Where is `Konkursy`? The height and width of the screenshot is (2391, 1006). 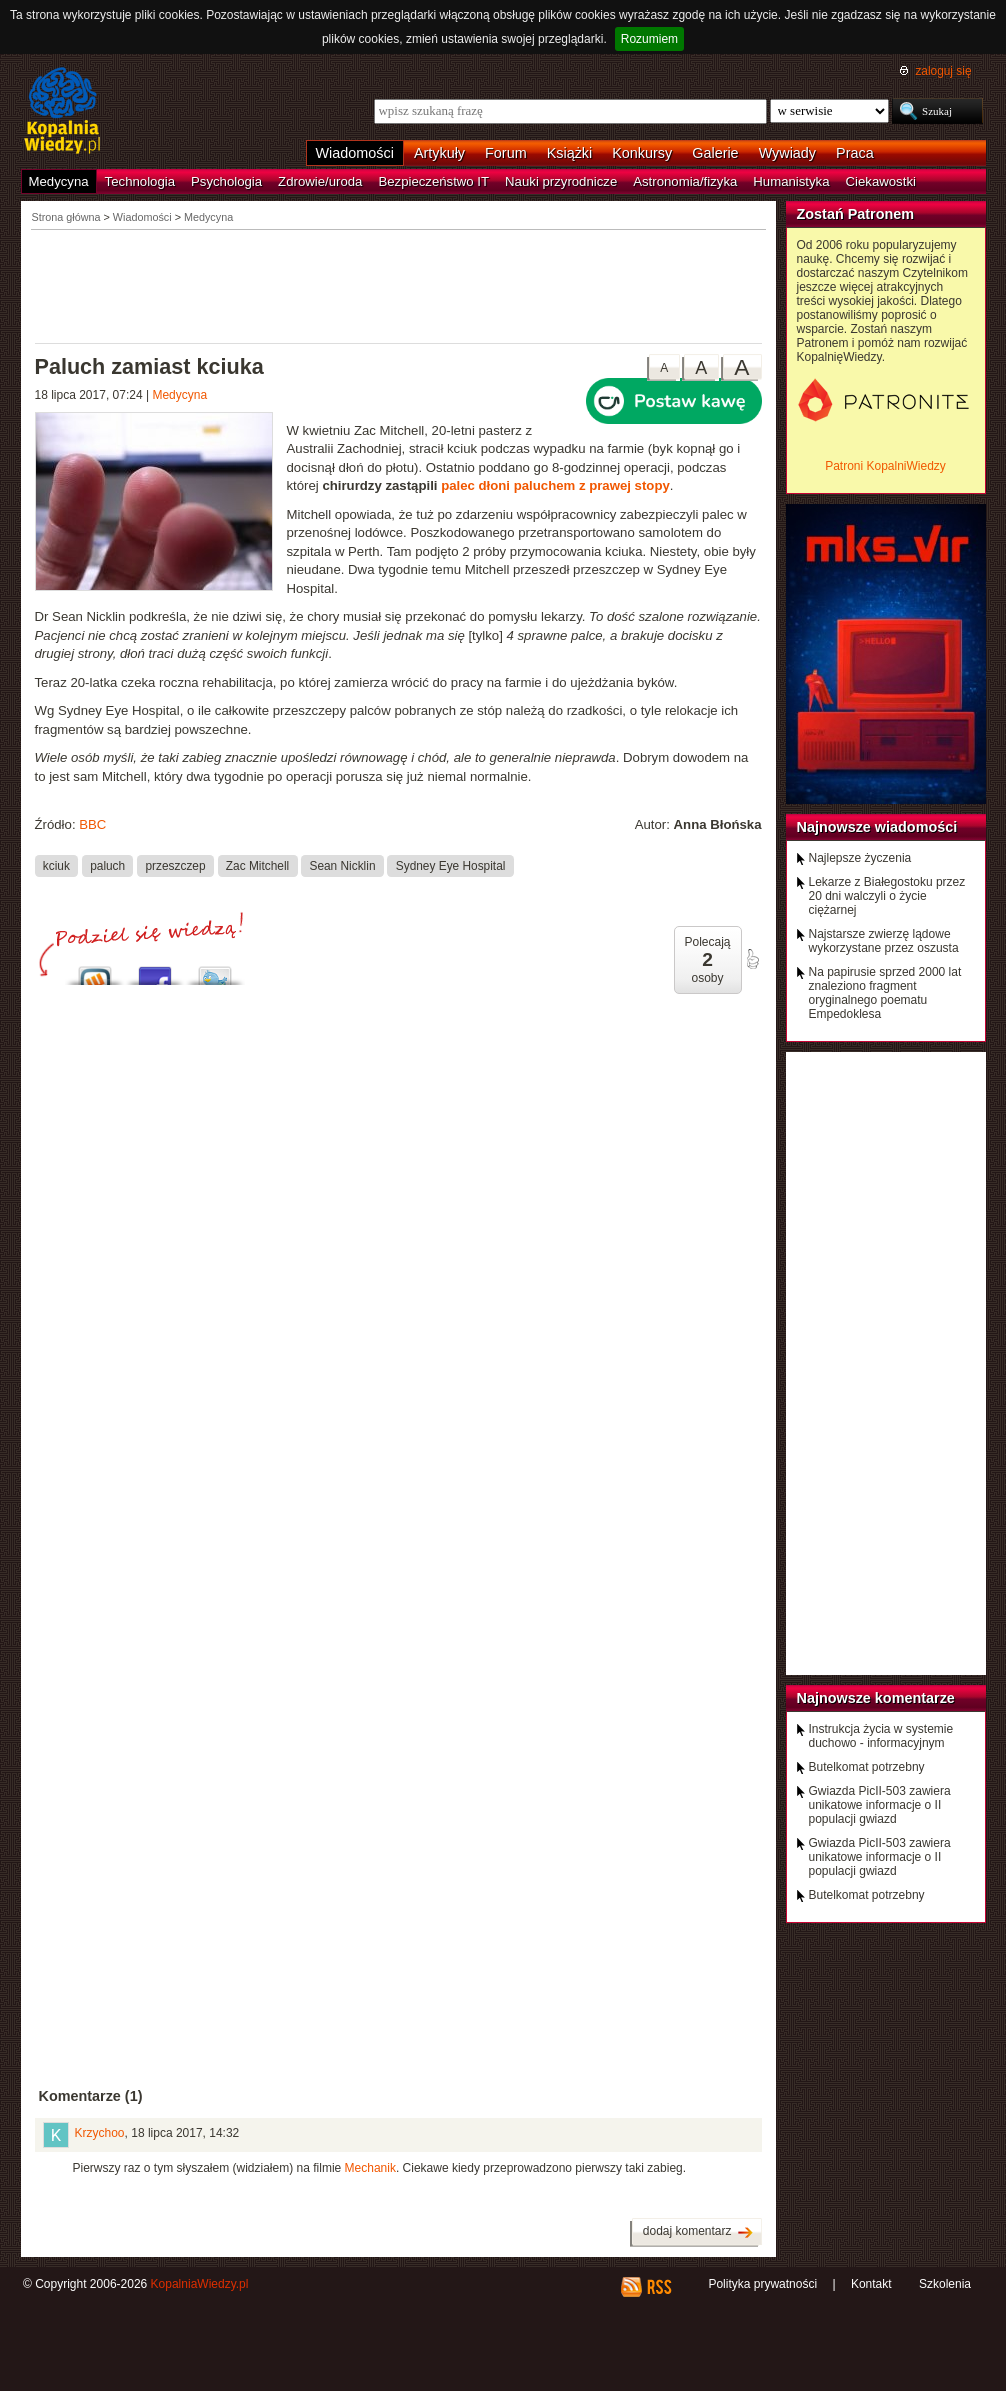 Konkursy is located at coordinates (642, 153).